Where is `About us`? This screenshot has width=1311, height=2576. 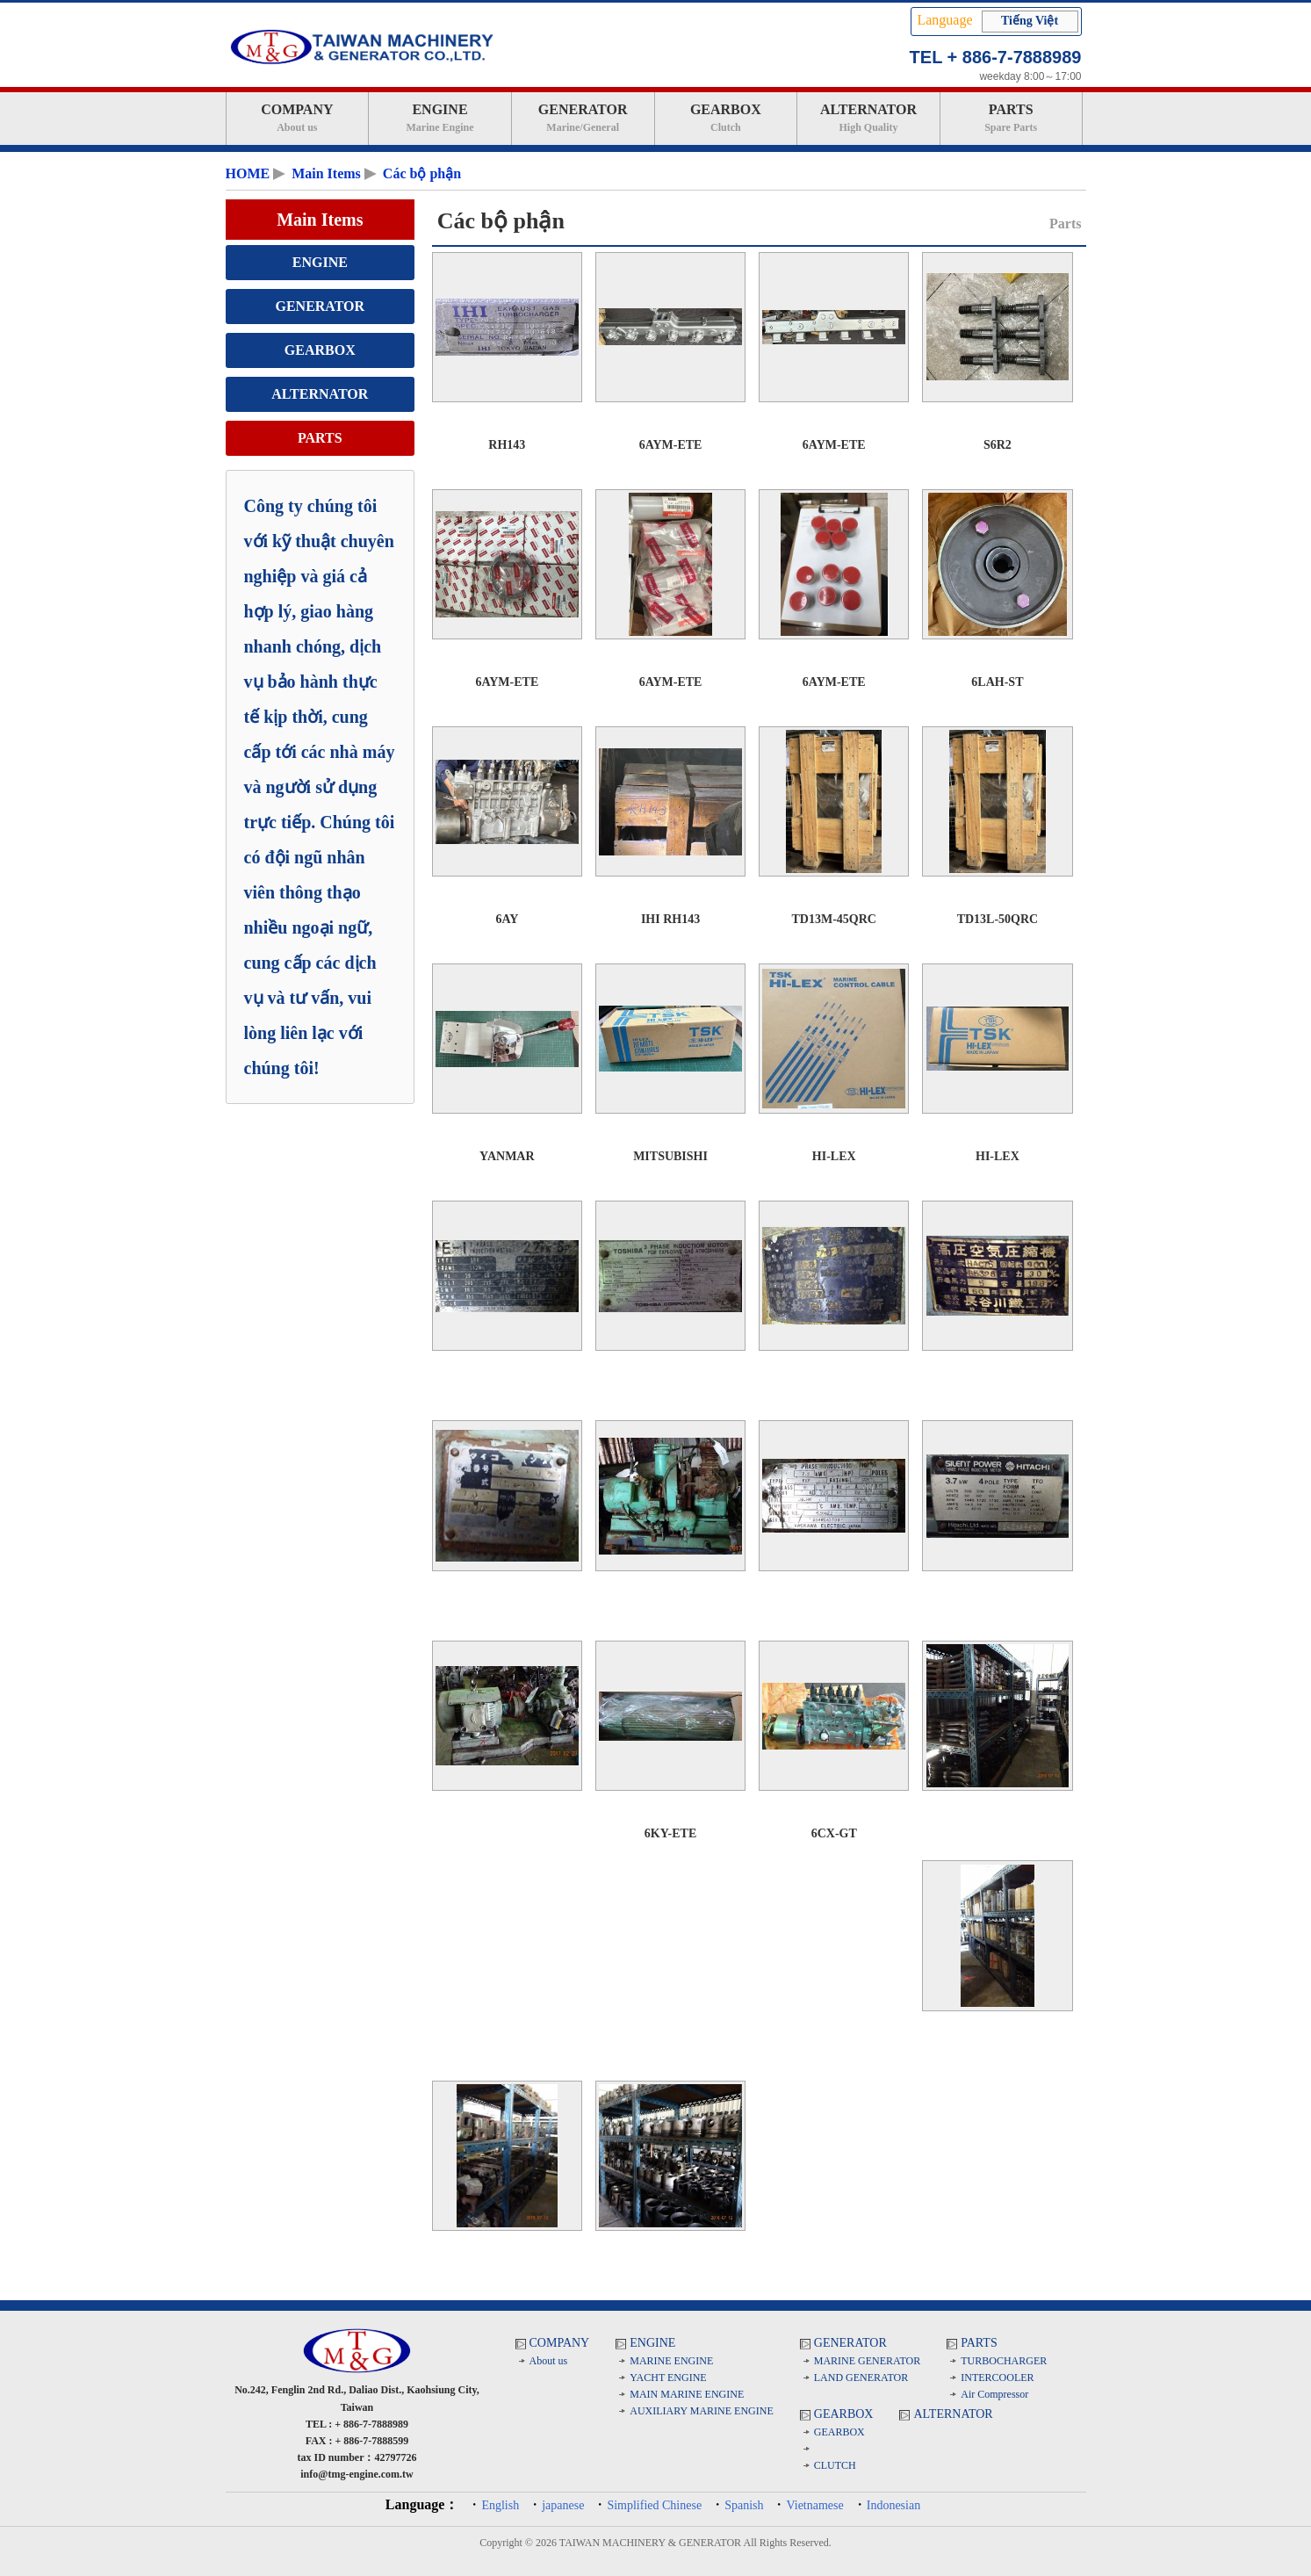 About us is located at coordinates (548, 2361).